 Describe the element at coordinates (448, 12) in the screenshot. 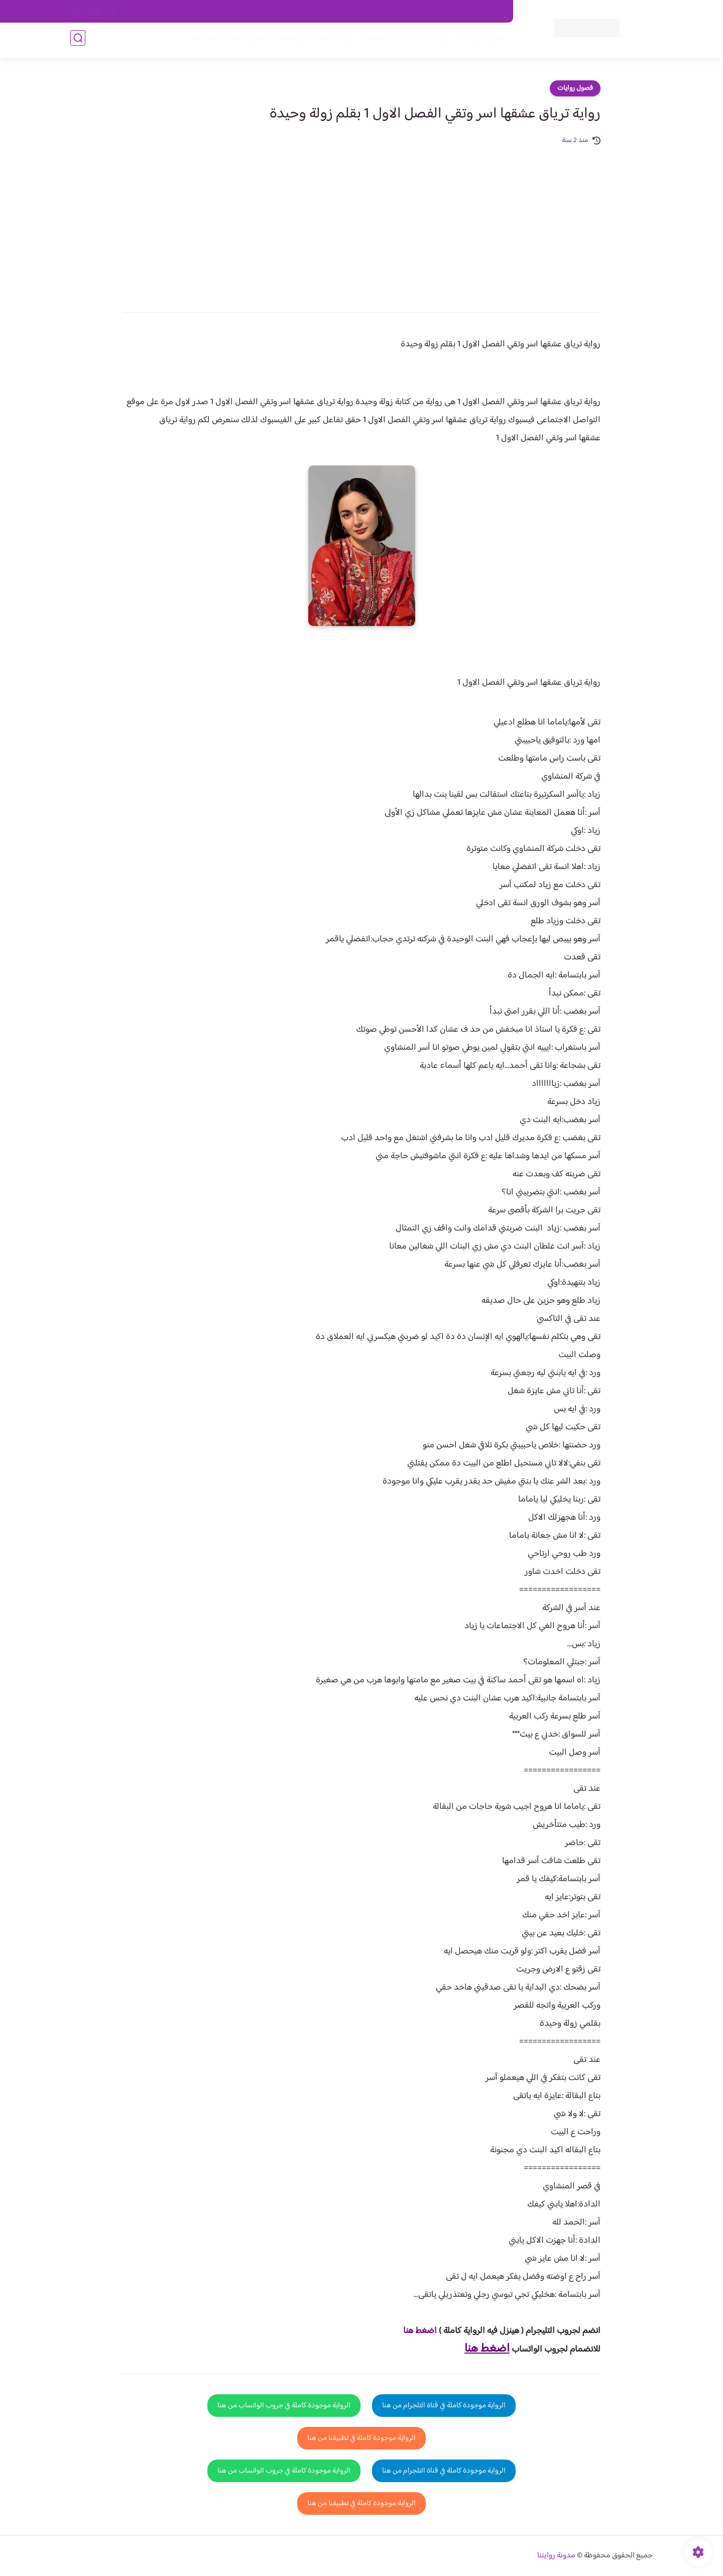

I see `حقوق الملكية` at that location.